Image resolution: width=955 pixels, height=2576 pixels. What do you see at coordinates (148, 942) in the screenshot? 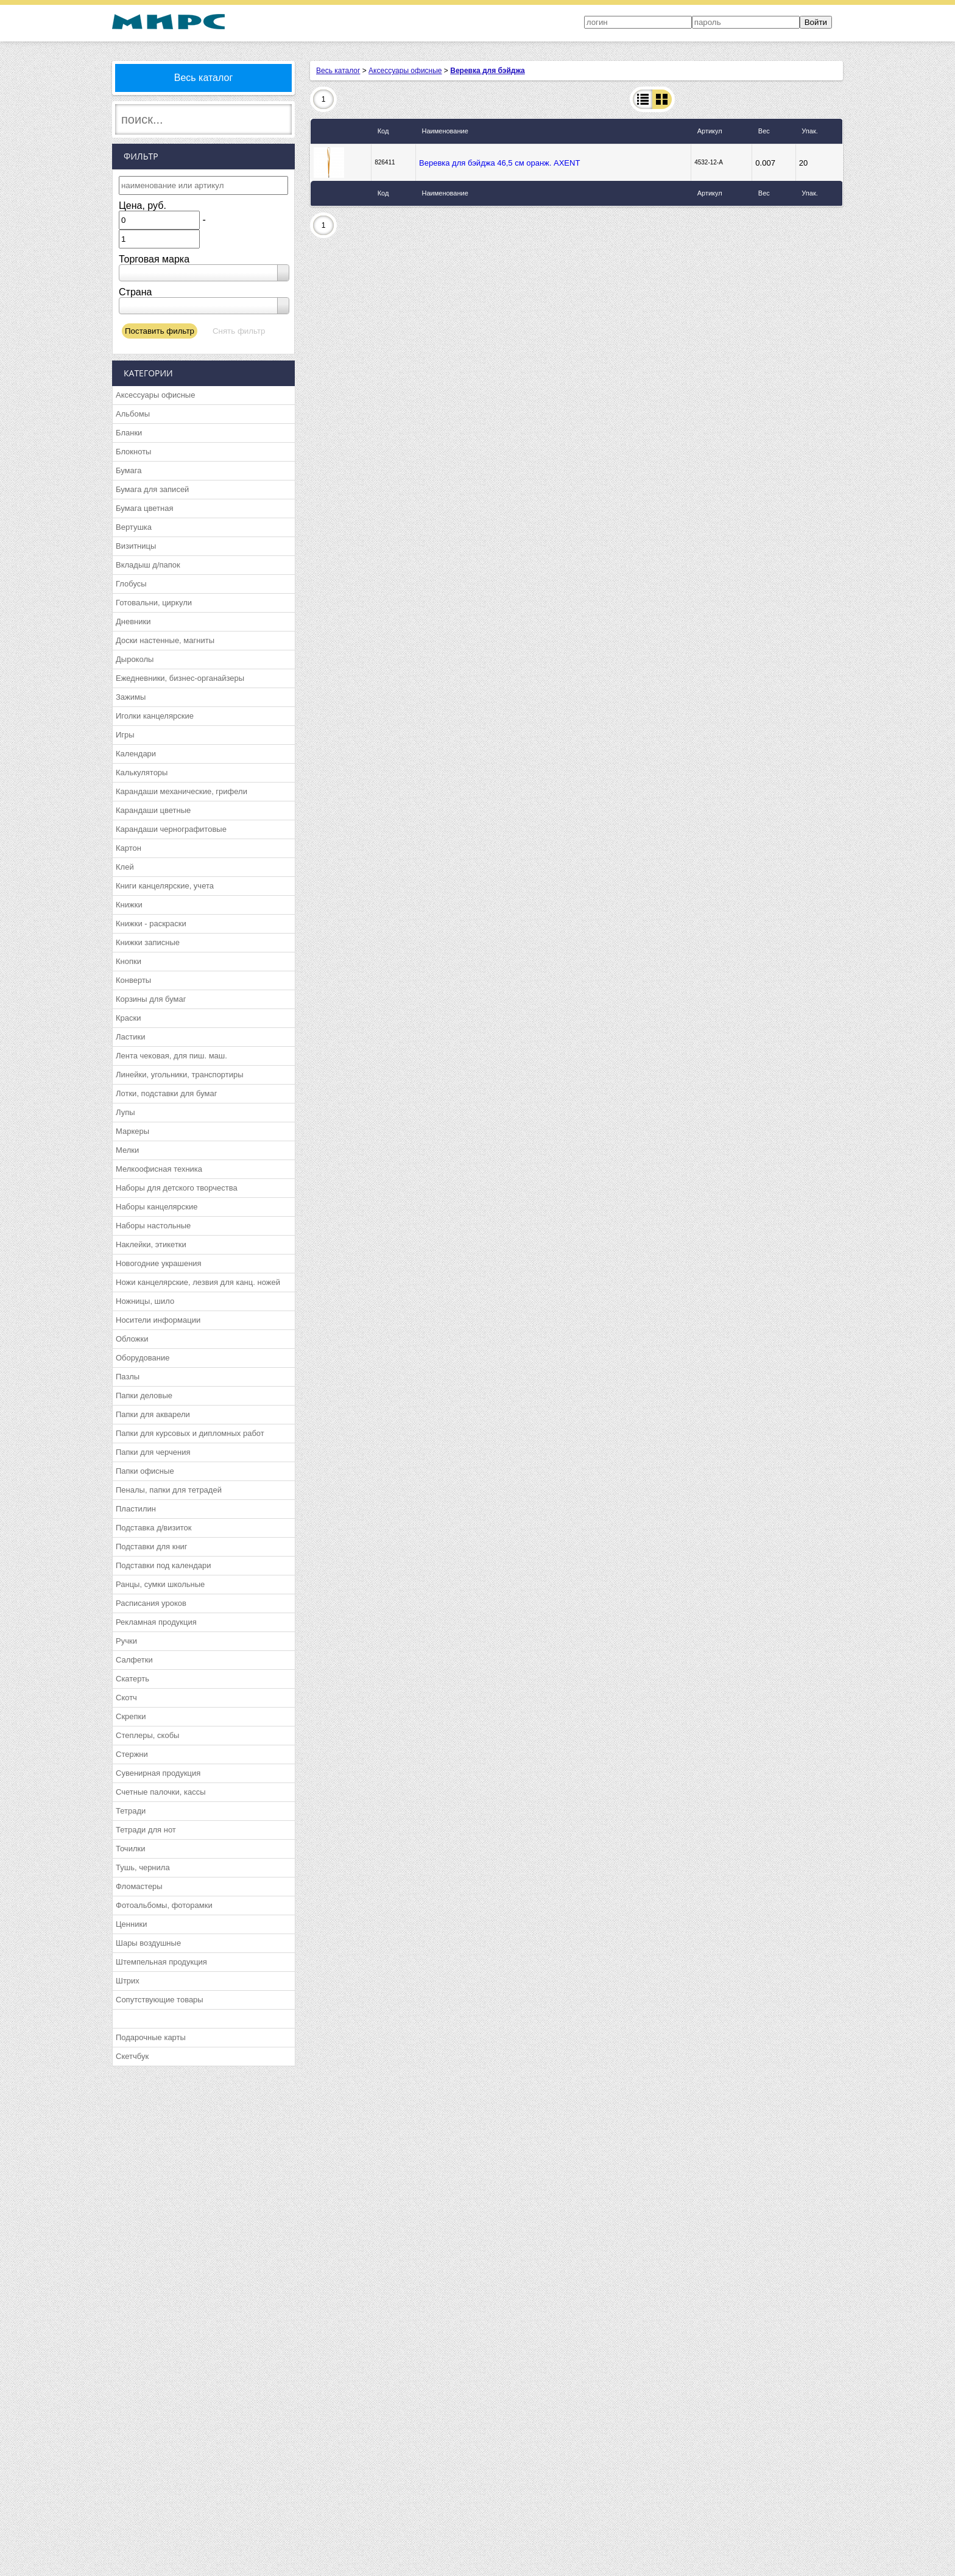
I see `Книжки записные` at bounding box center [148, 942].